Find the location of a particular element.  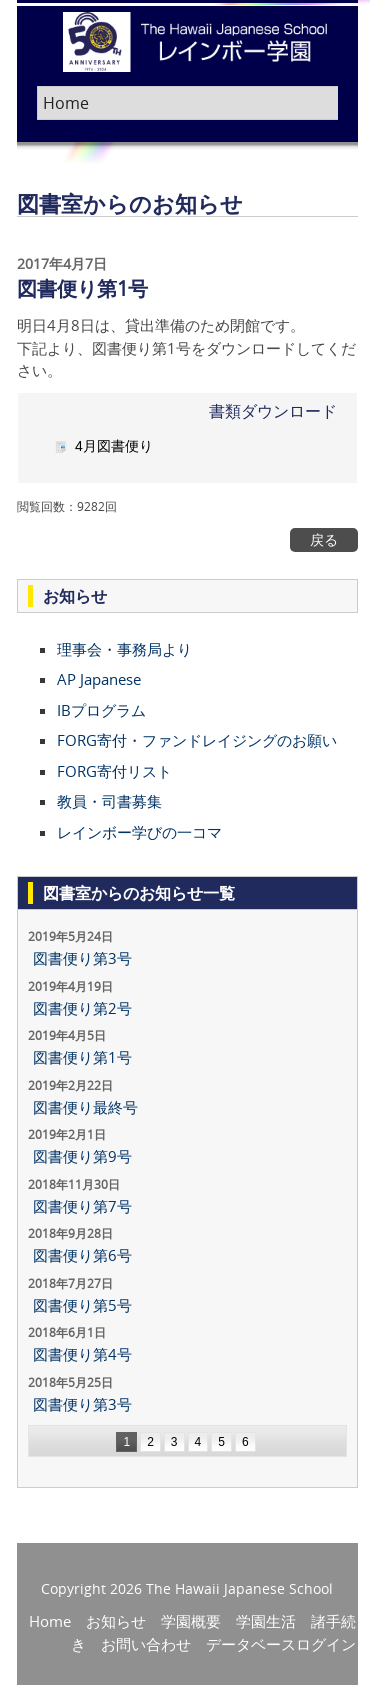

学園生活 is located at coordinates (266, 1621).